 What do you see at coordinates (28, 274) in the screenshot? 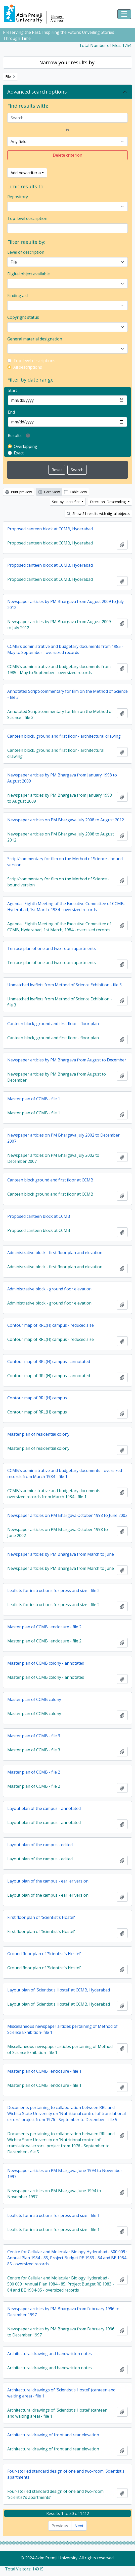
I see `Digital object available` at bounding box center [28, 274].